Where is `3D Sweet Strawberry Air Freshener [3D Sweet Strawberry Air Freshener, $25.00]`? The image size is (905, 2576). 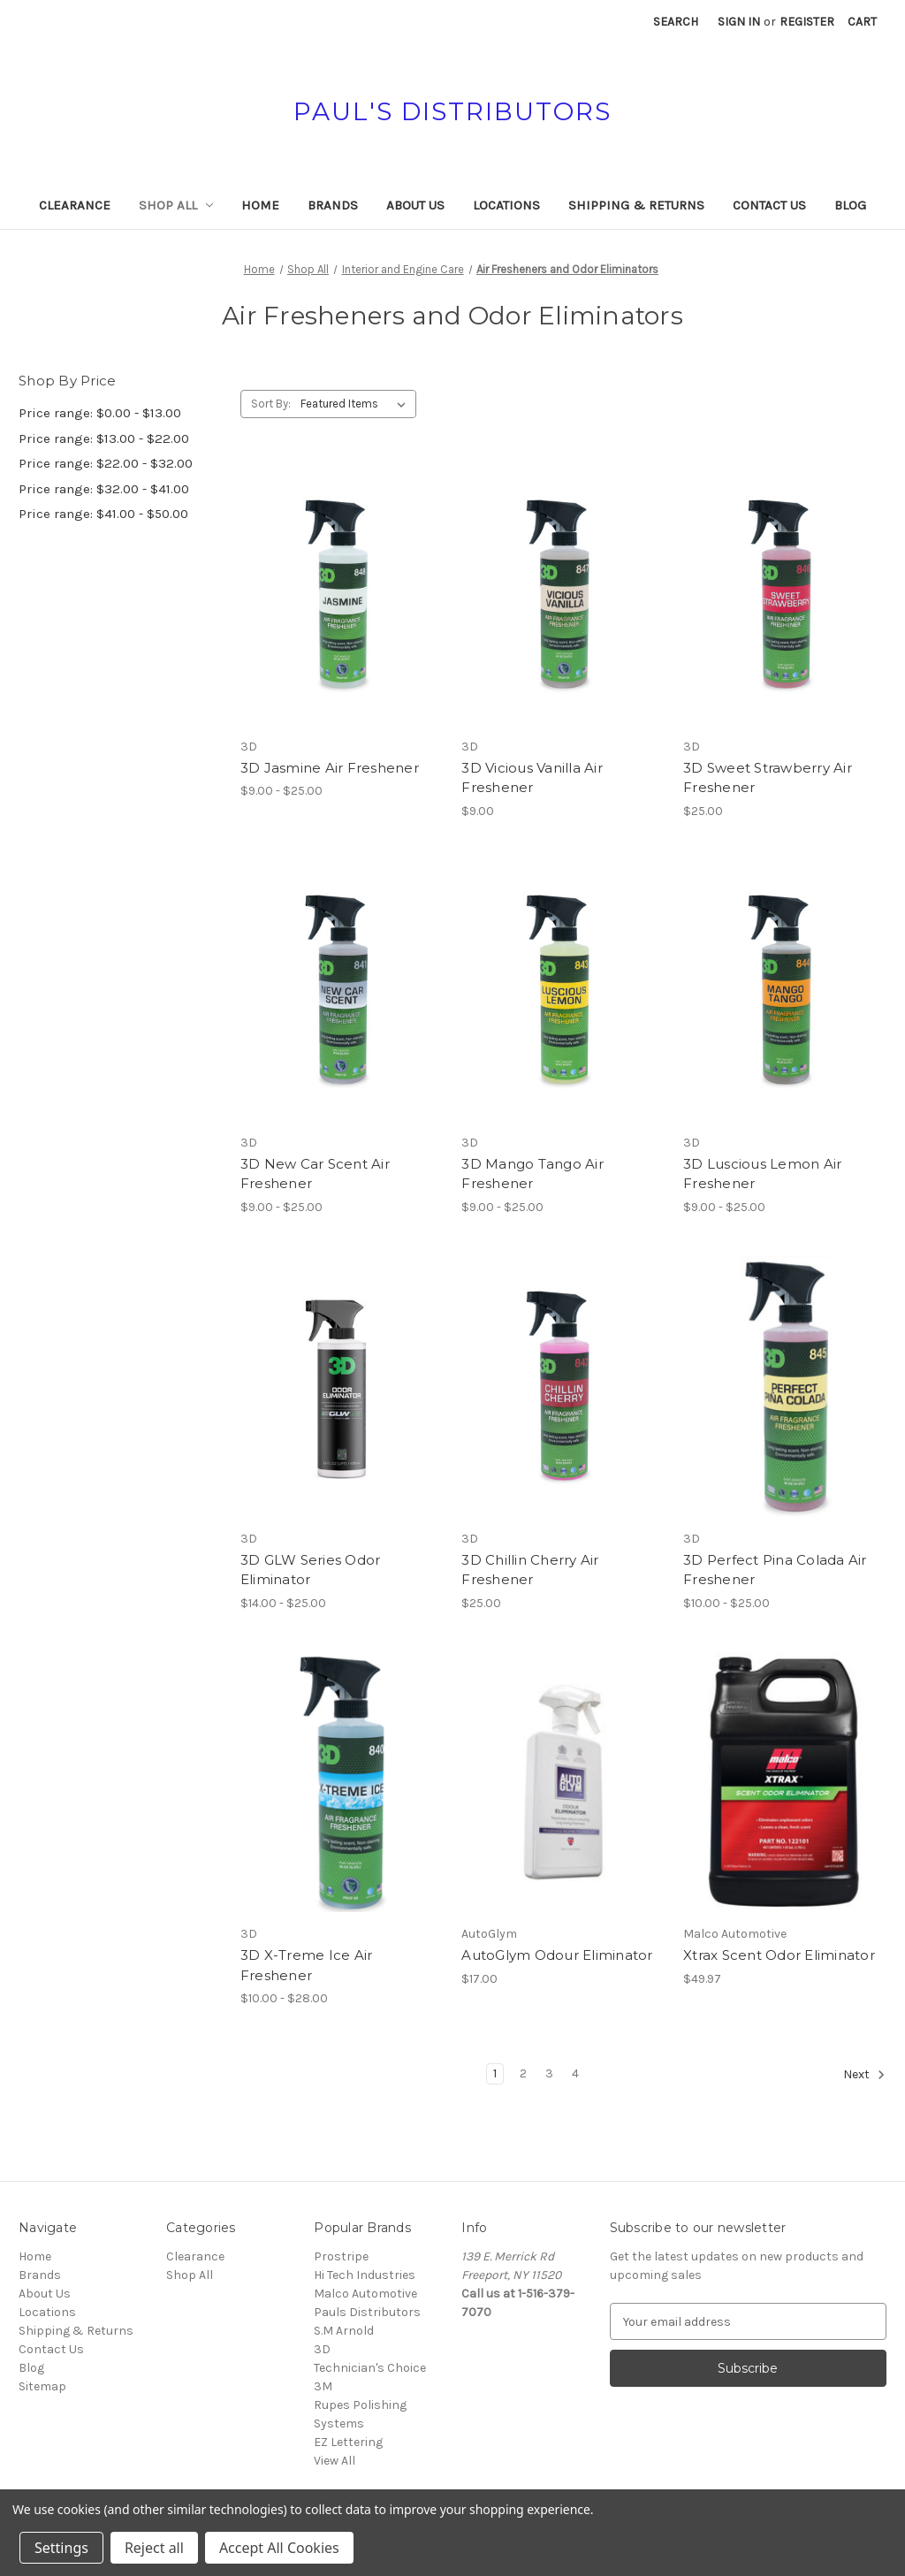
3D Sweet Strawberry Air Freshener [3D Sweet Strawberry Air Freshener, $25.00] is located at coordinates (767, 777).